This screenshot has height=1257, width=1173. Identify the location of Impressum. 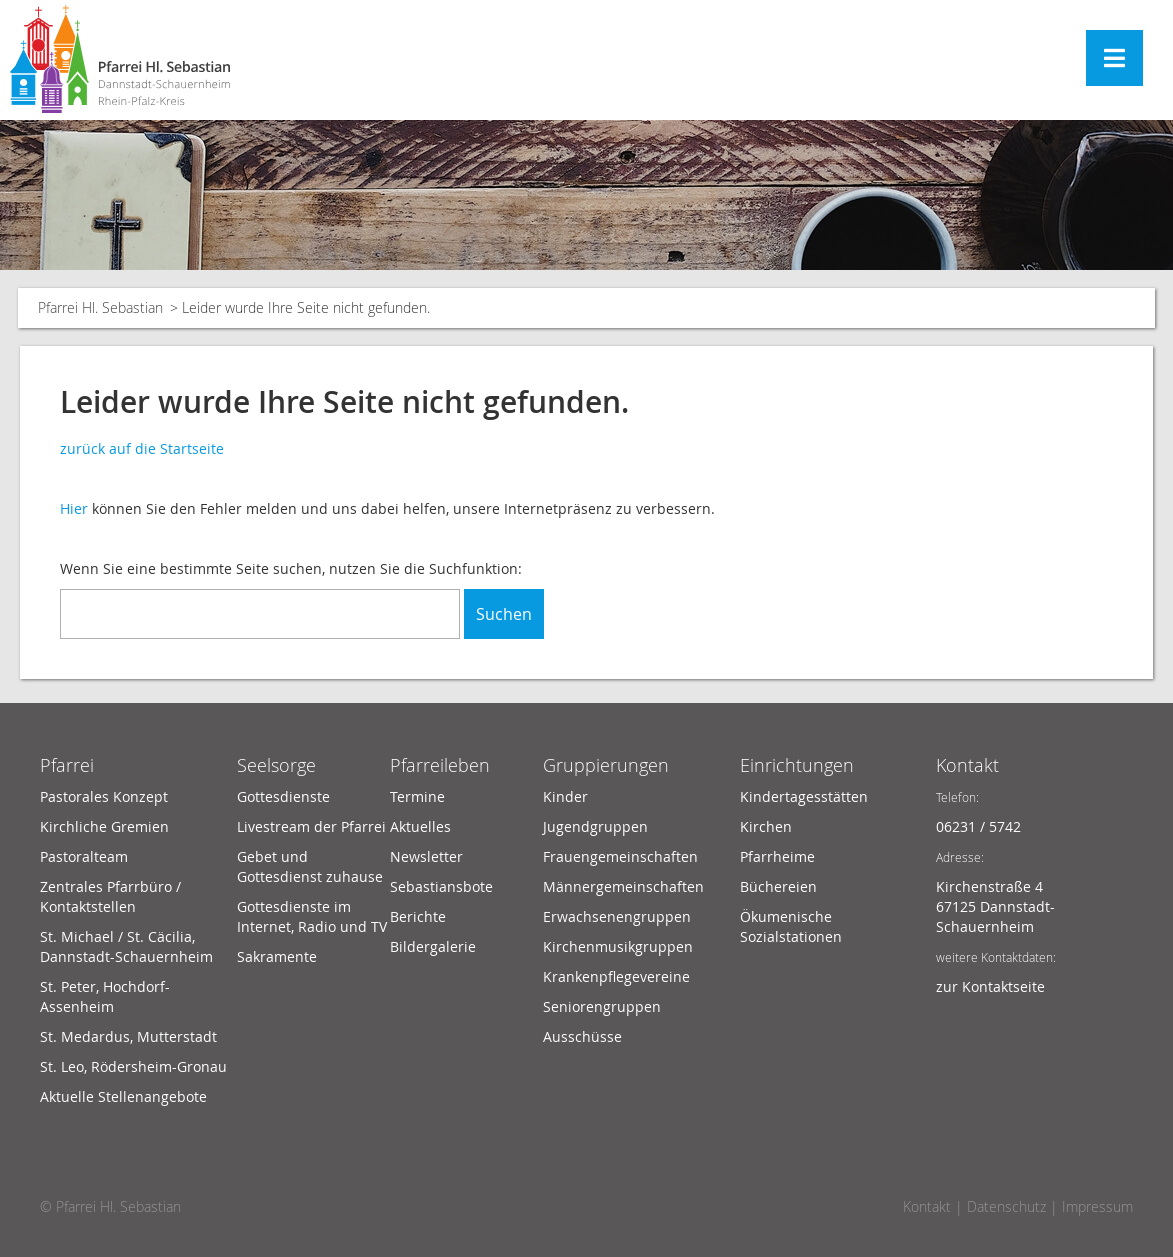
(1097, 1206).